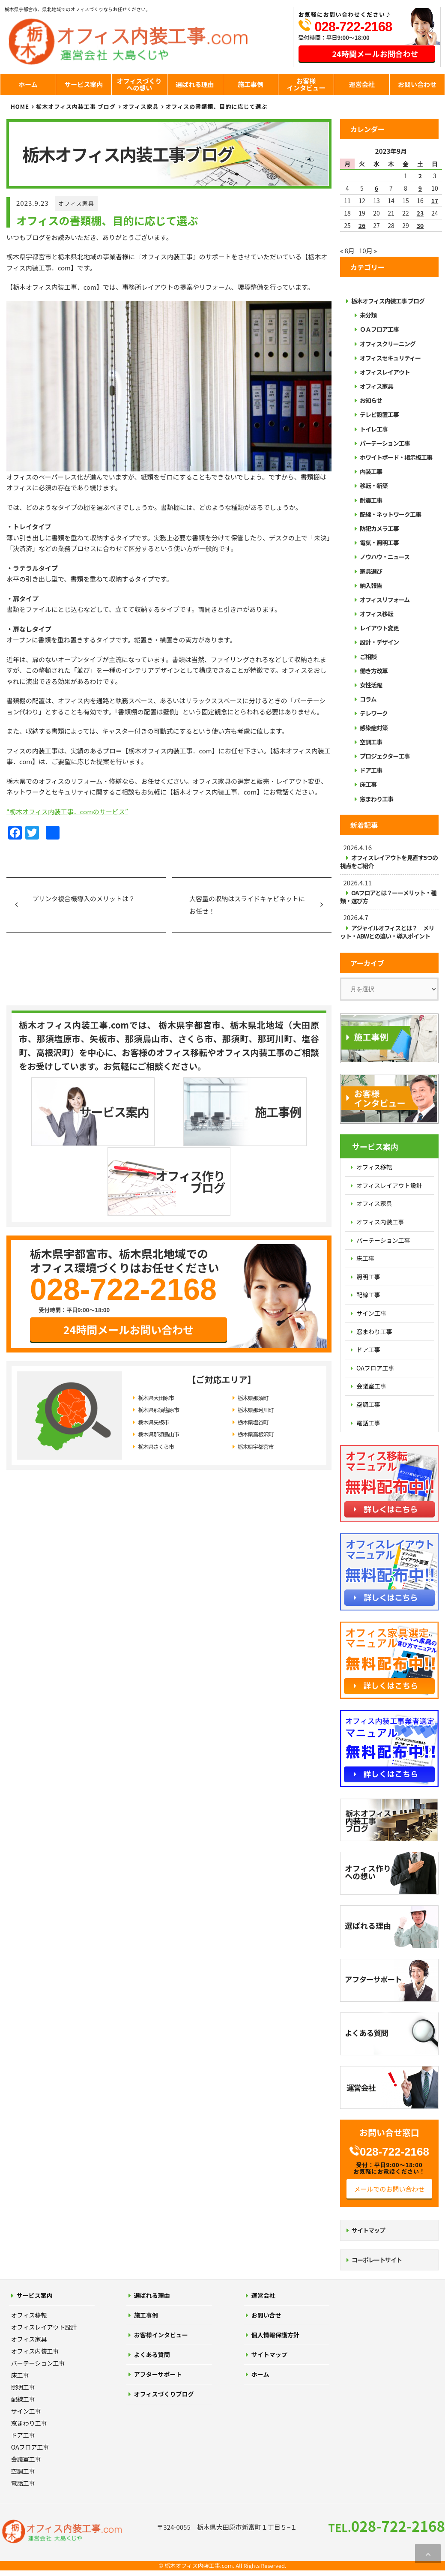  I want to click on オフィスづくりへの想い, so click(139, 84).